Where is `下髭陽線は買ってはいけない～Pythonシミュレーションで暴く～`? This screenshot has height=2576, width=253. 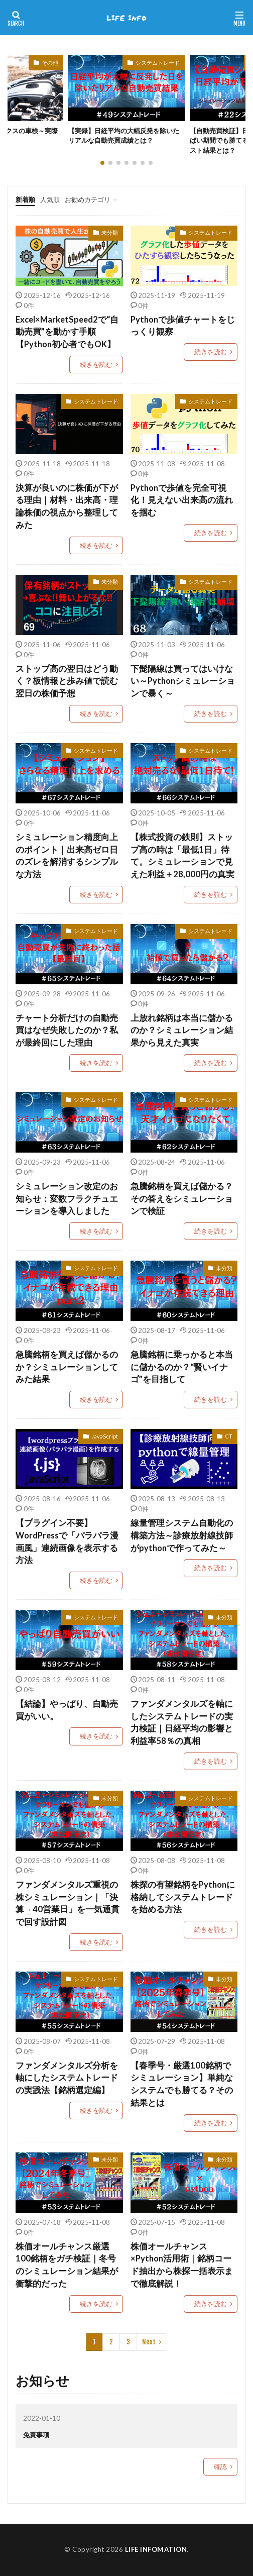 下髭陽線は買ってはいけない～Pythonシミュレーションで暴く～ is located at coordinates (183, 681).